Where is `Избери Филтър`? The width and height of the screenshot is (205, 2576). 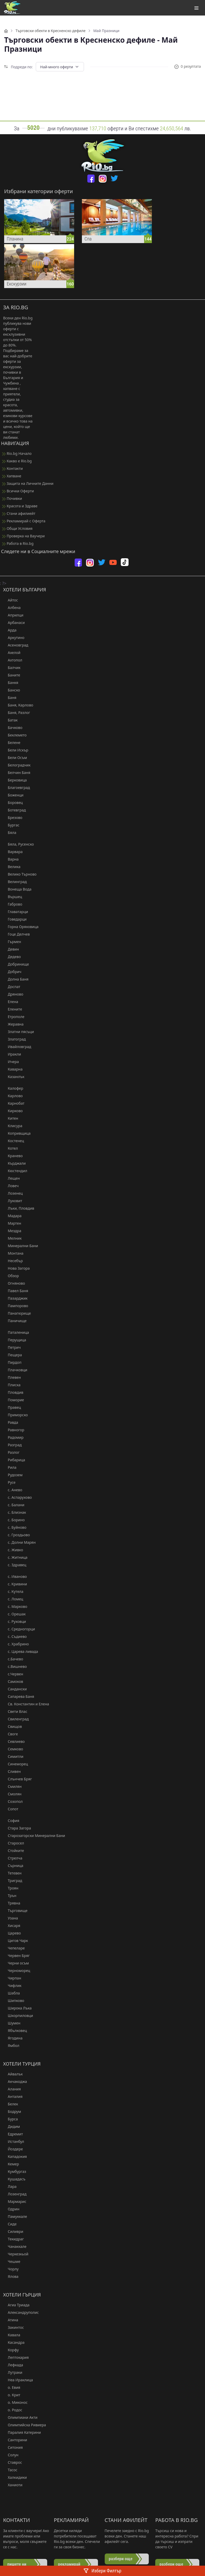
Избери Филтър is located at coordinates (102, 2570).